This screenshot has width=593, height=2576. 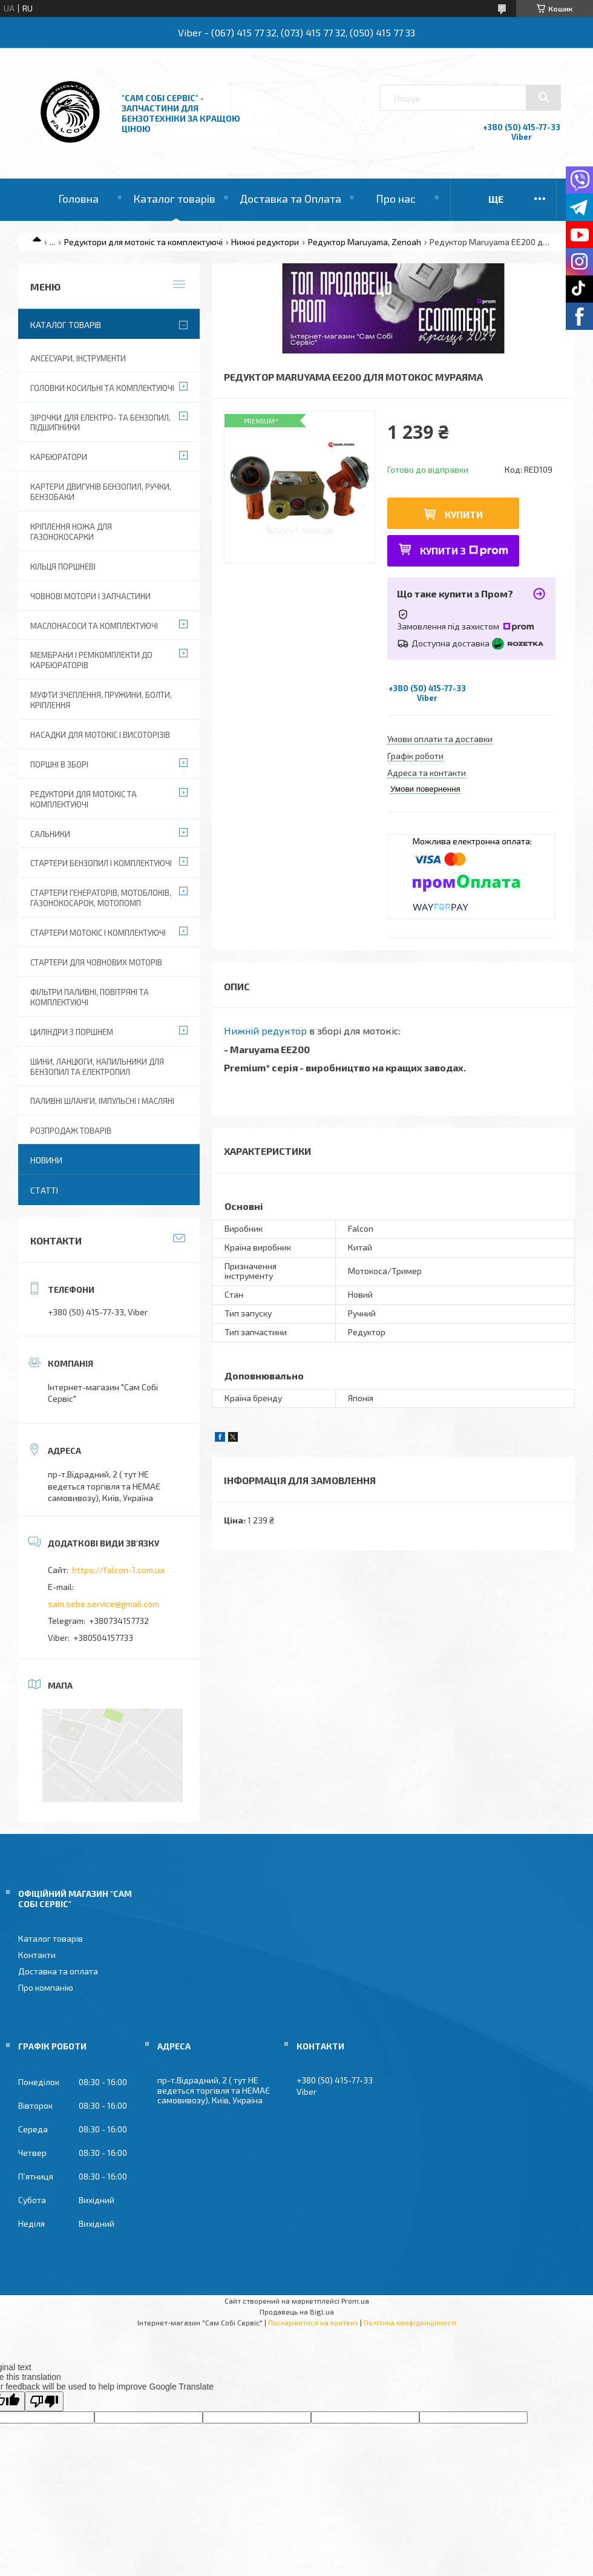 What do you see at coordinates (91, 660) in the screenshot?
I see `Мембрани і ремкомплекти до карбюраторів` at bounding box center [91, 660].